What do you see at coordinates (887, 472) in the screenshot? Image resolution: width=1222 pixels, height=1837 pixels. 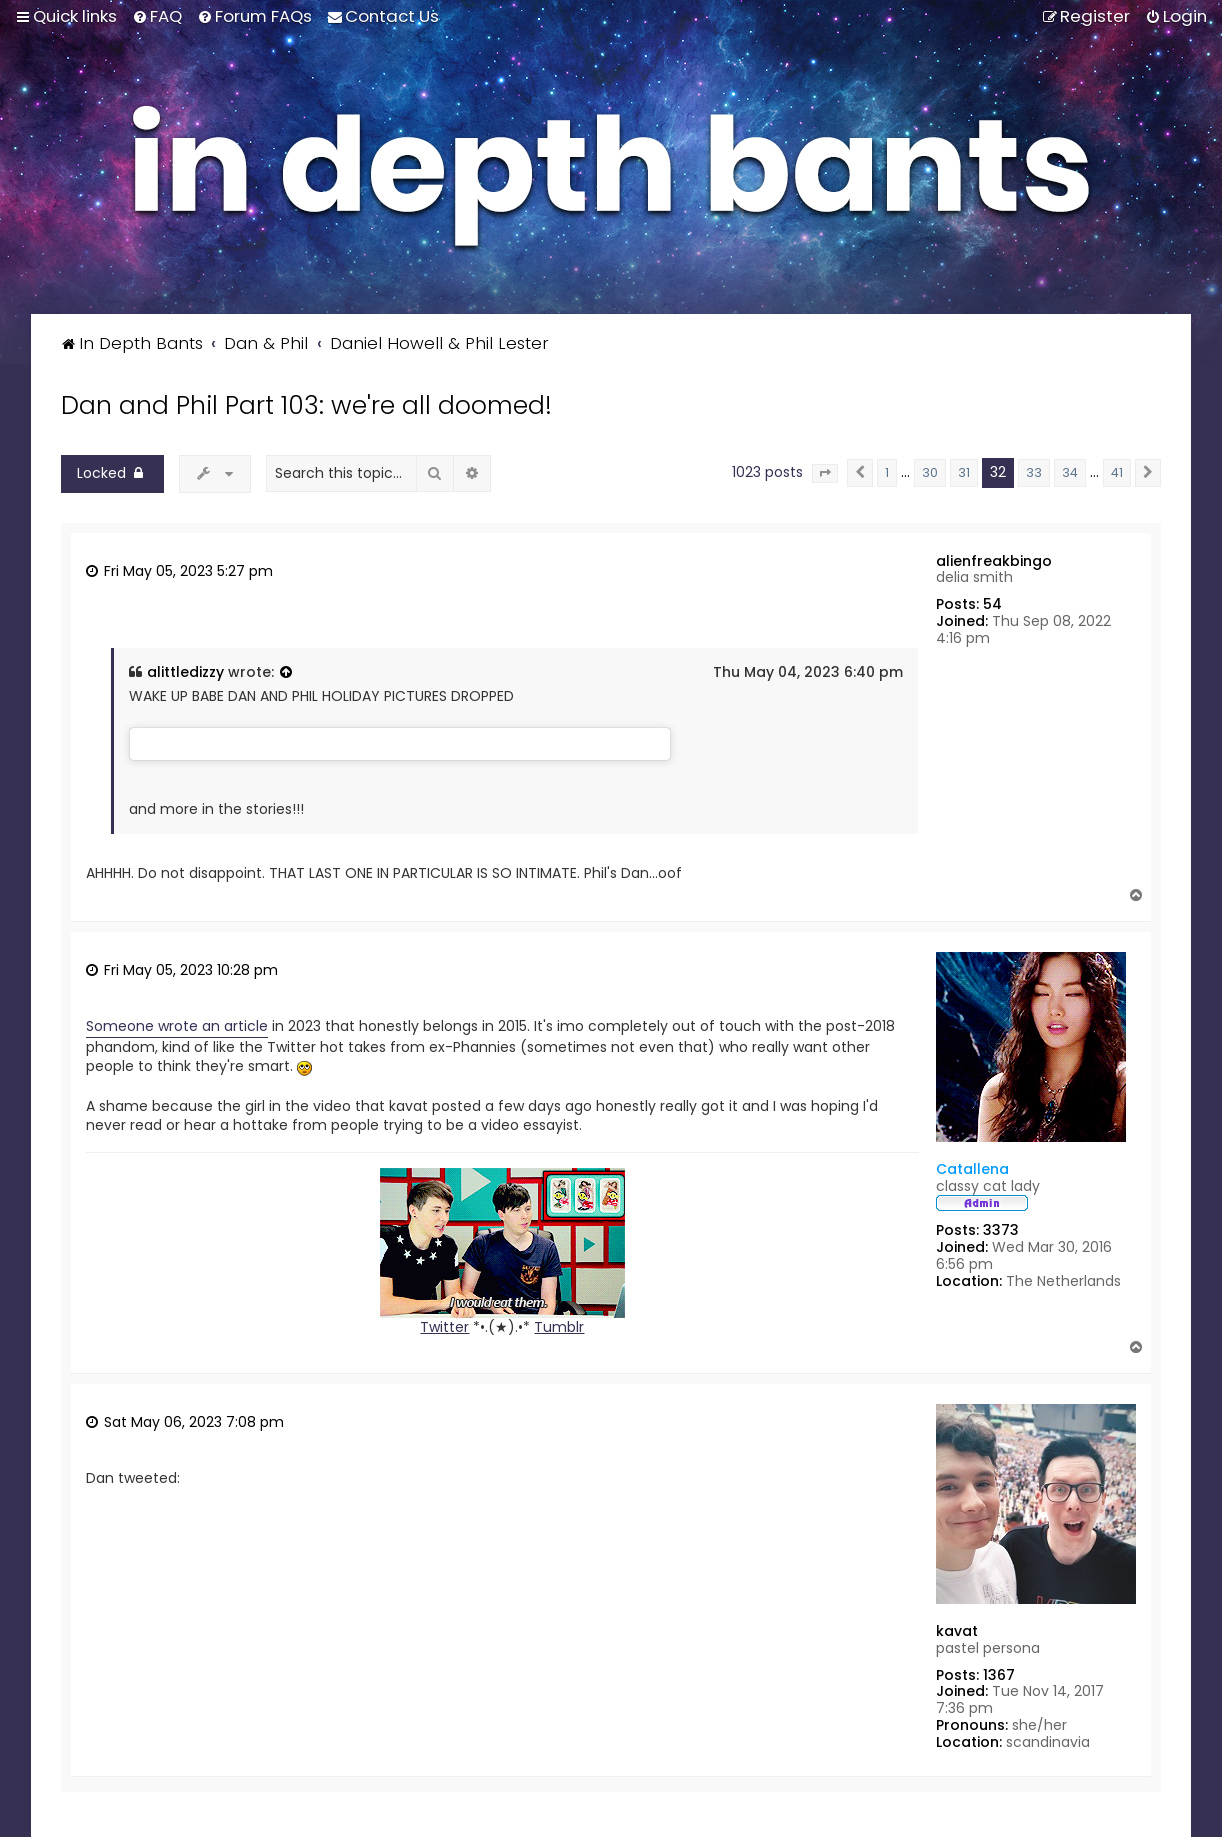 I see `1 [button]` at bounding box center [887, 472].